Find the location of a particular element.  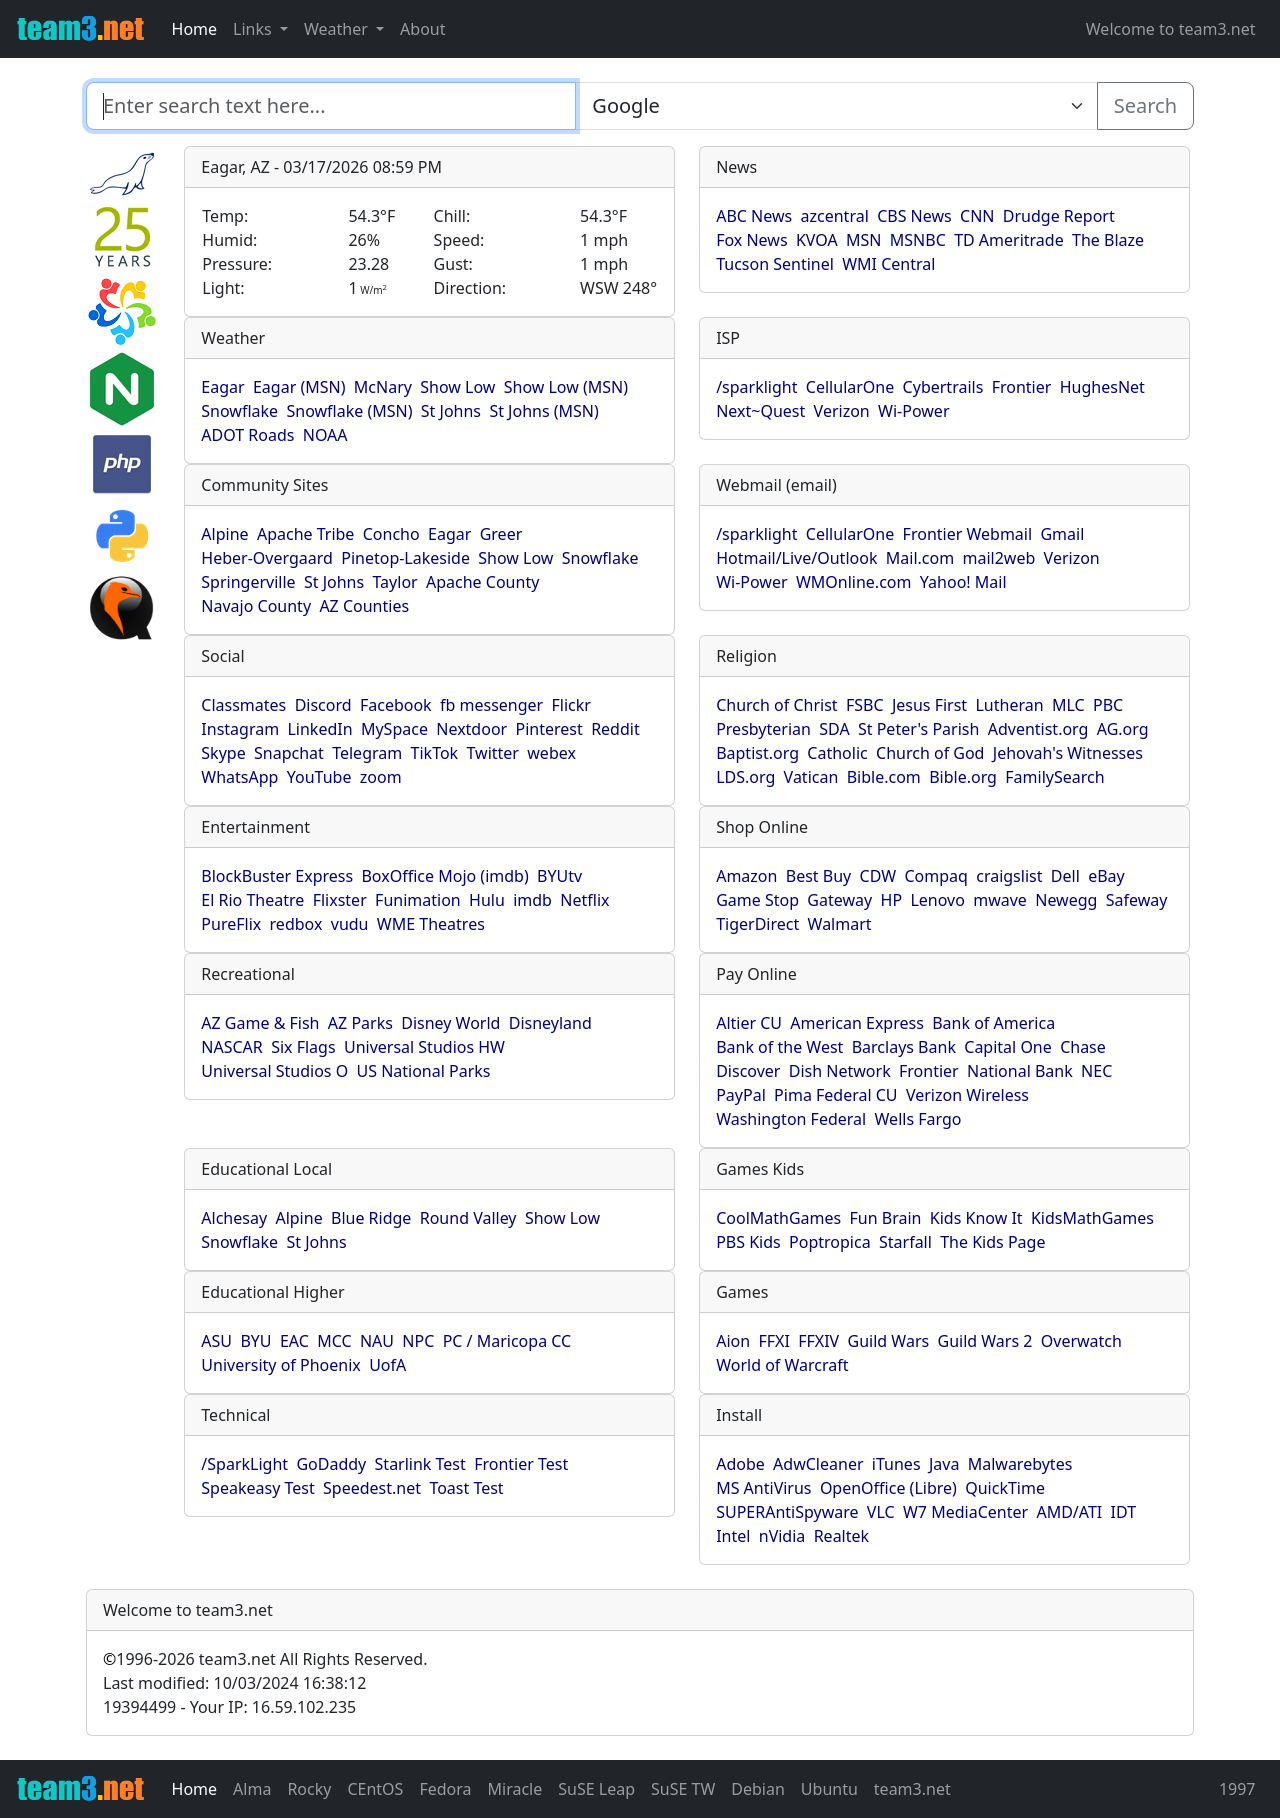

HughesNet is located at coordinates (1102, 387).